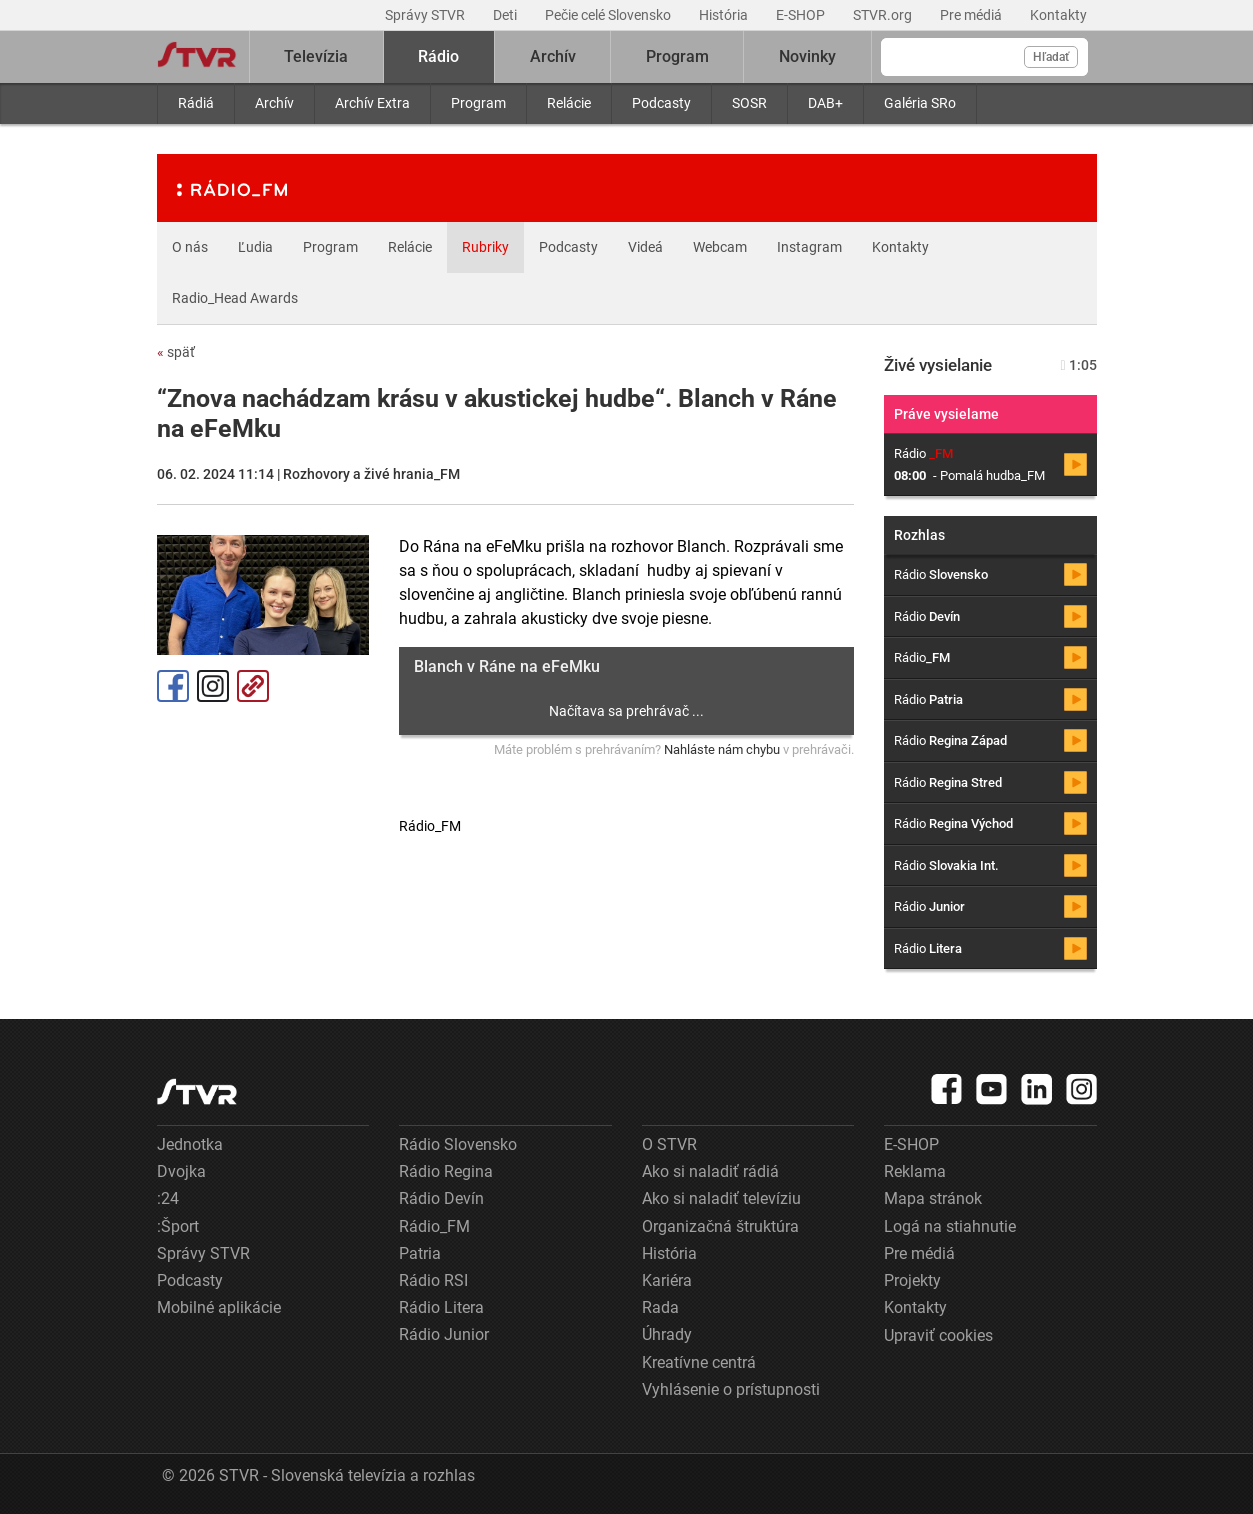 Image resolution: width=1253 pixels, height=1514 pixels. I want to click on Rádio RSI, so click(433, 1280).